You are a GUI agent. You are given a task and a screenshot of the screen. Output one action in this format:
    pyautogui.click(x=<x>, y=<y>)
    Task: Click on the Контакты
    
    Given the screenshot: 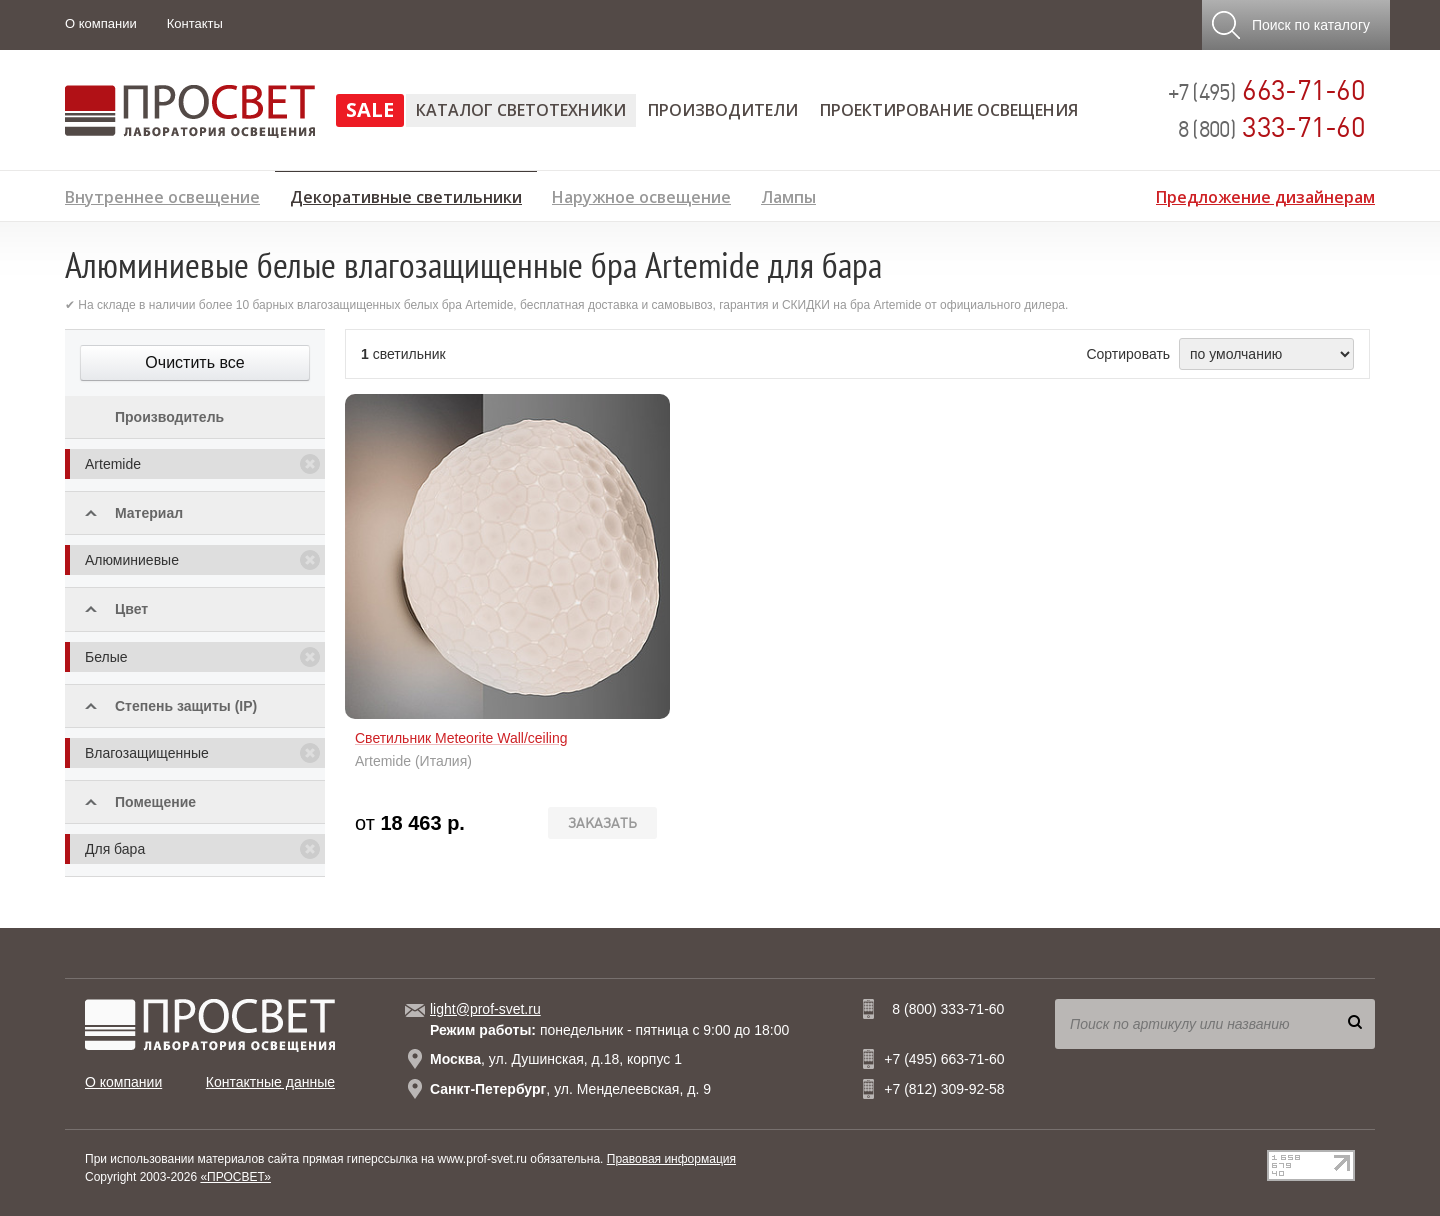 What is the action you would take?
    pyautogui.click(x=195, y=23)
    